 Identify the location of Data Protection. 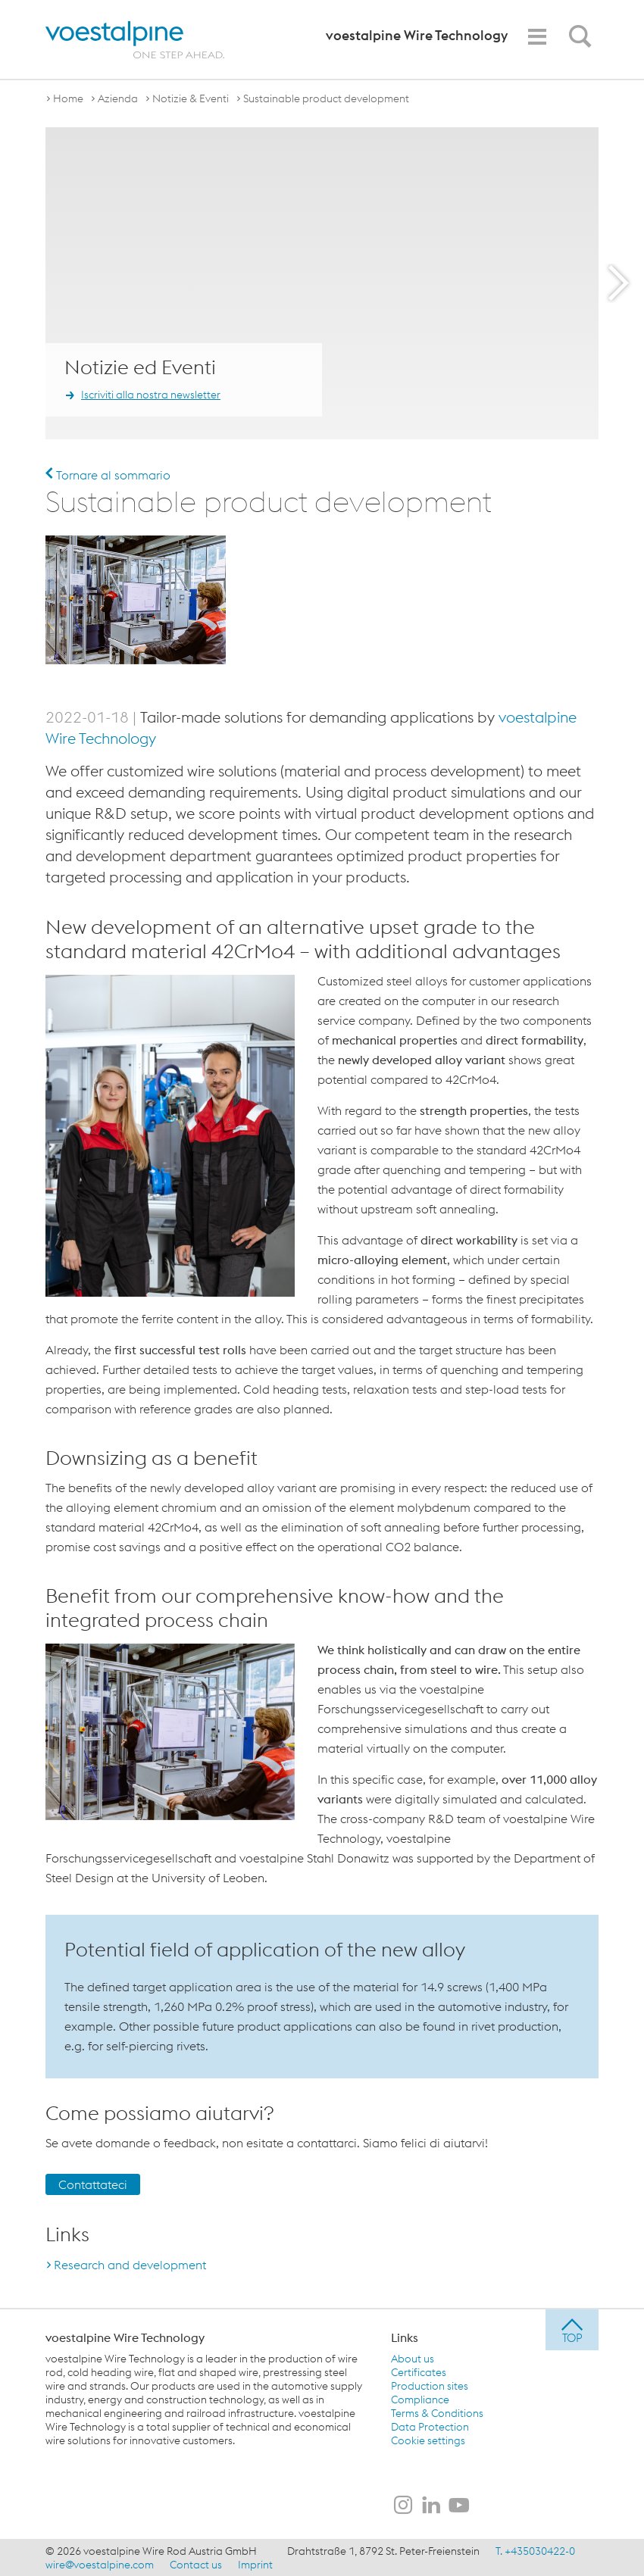
(430, 2426).